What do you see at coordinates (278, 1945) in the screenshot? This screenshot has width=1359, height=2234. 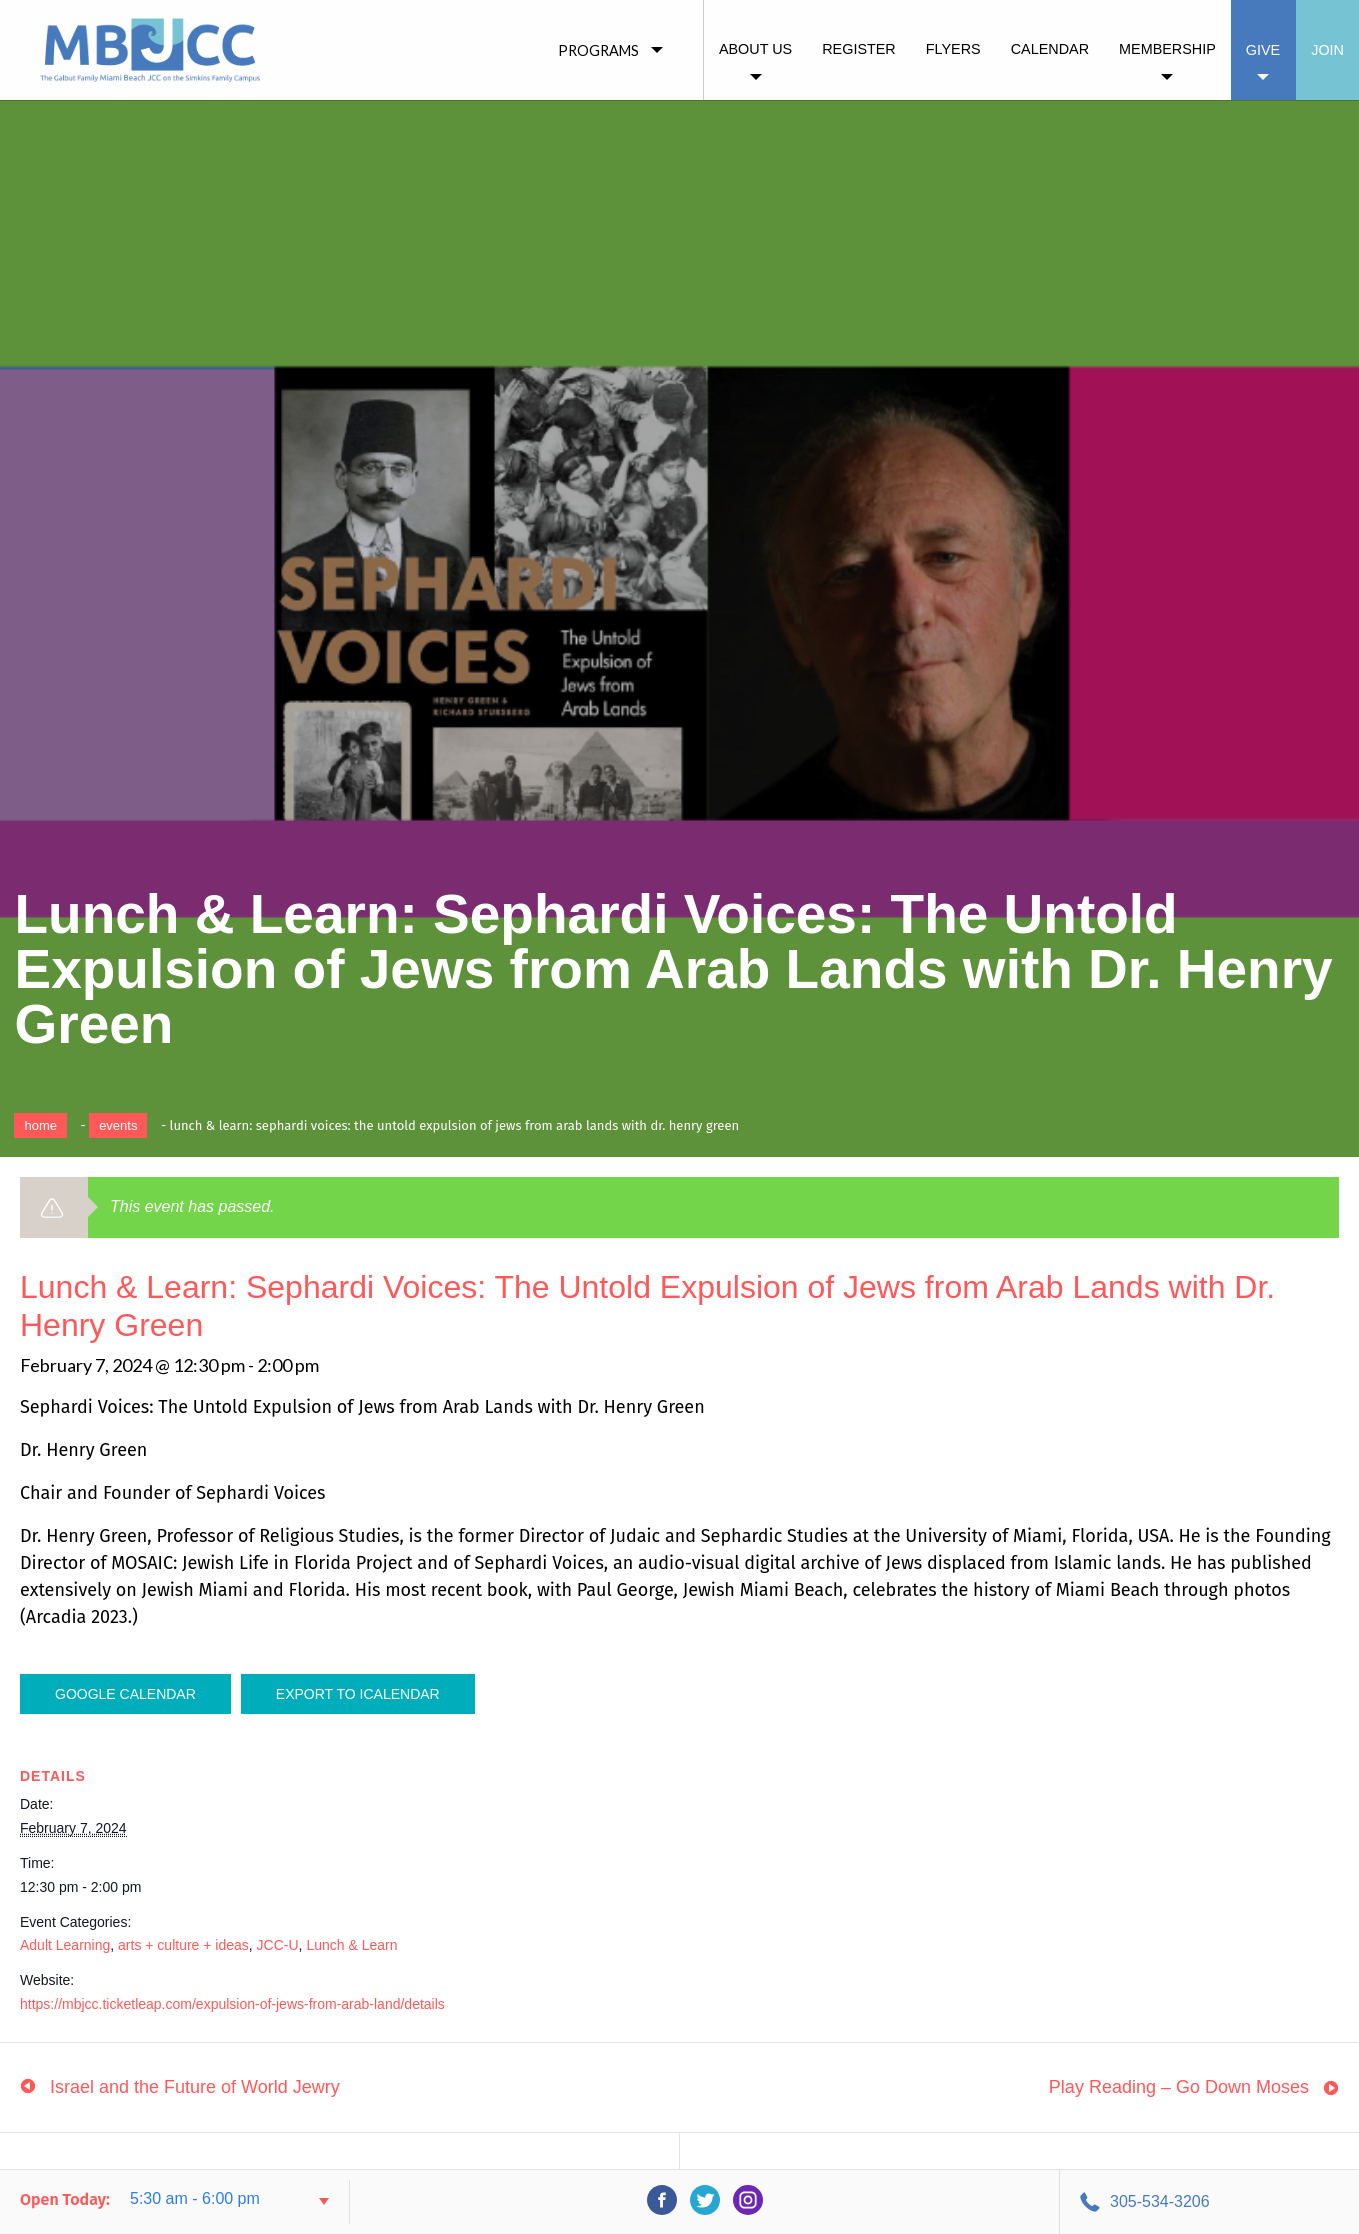 I see `JCC-U` at bounding box center [278, 1945].